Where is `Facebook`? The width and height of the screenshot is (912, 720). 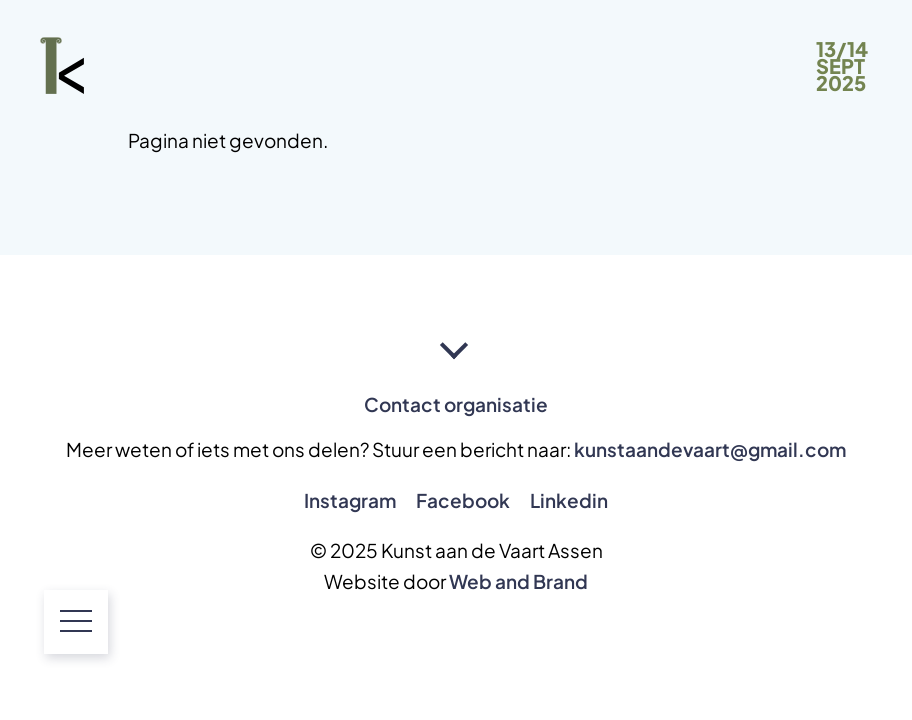 Facebook is located at coordinates (463, 500).